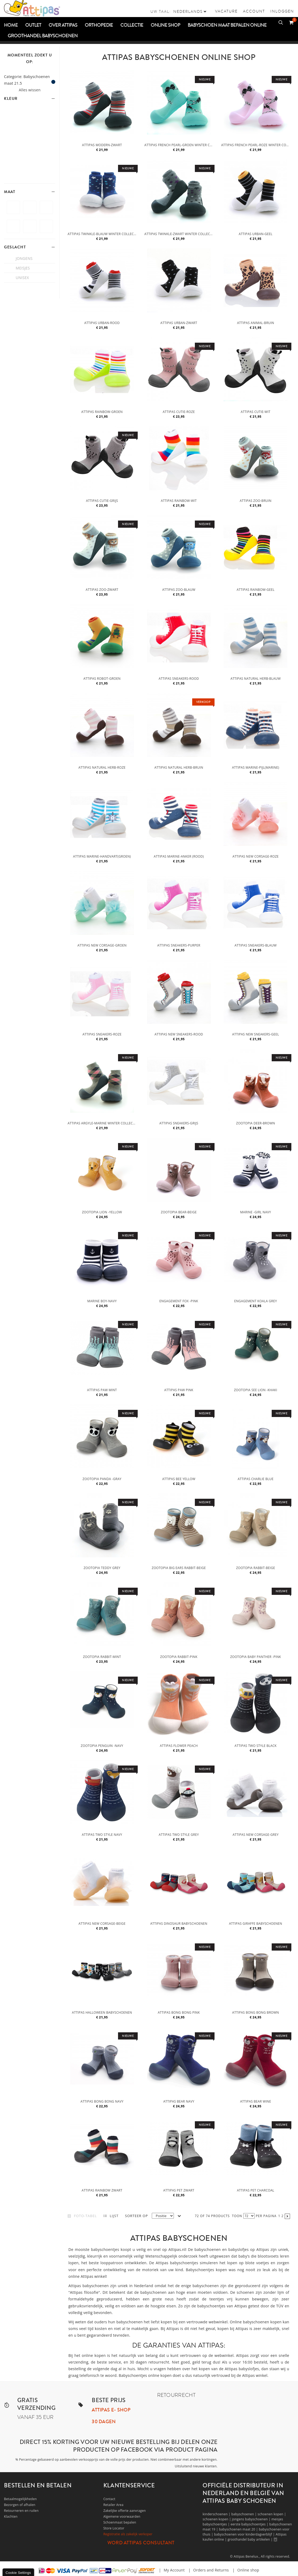 The height and width of the screenshot is (2576, 298). Describe the element at coordinates (251, 2519) in the screenshot. I see `jongens babyschoenen |` at that location.